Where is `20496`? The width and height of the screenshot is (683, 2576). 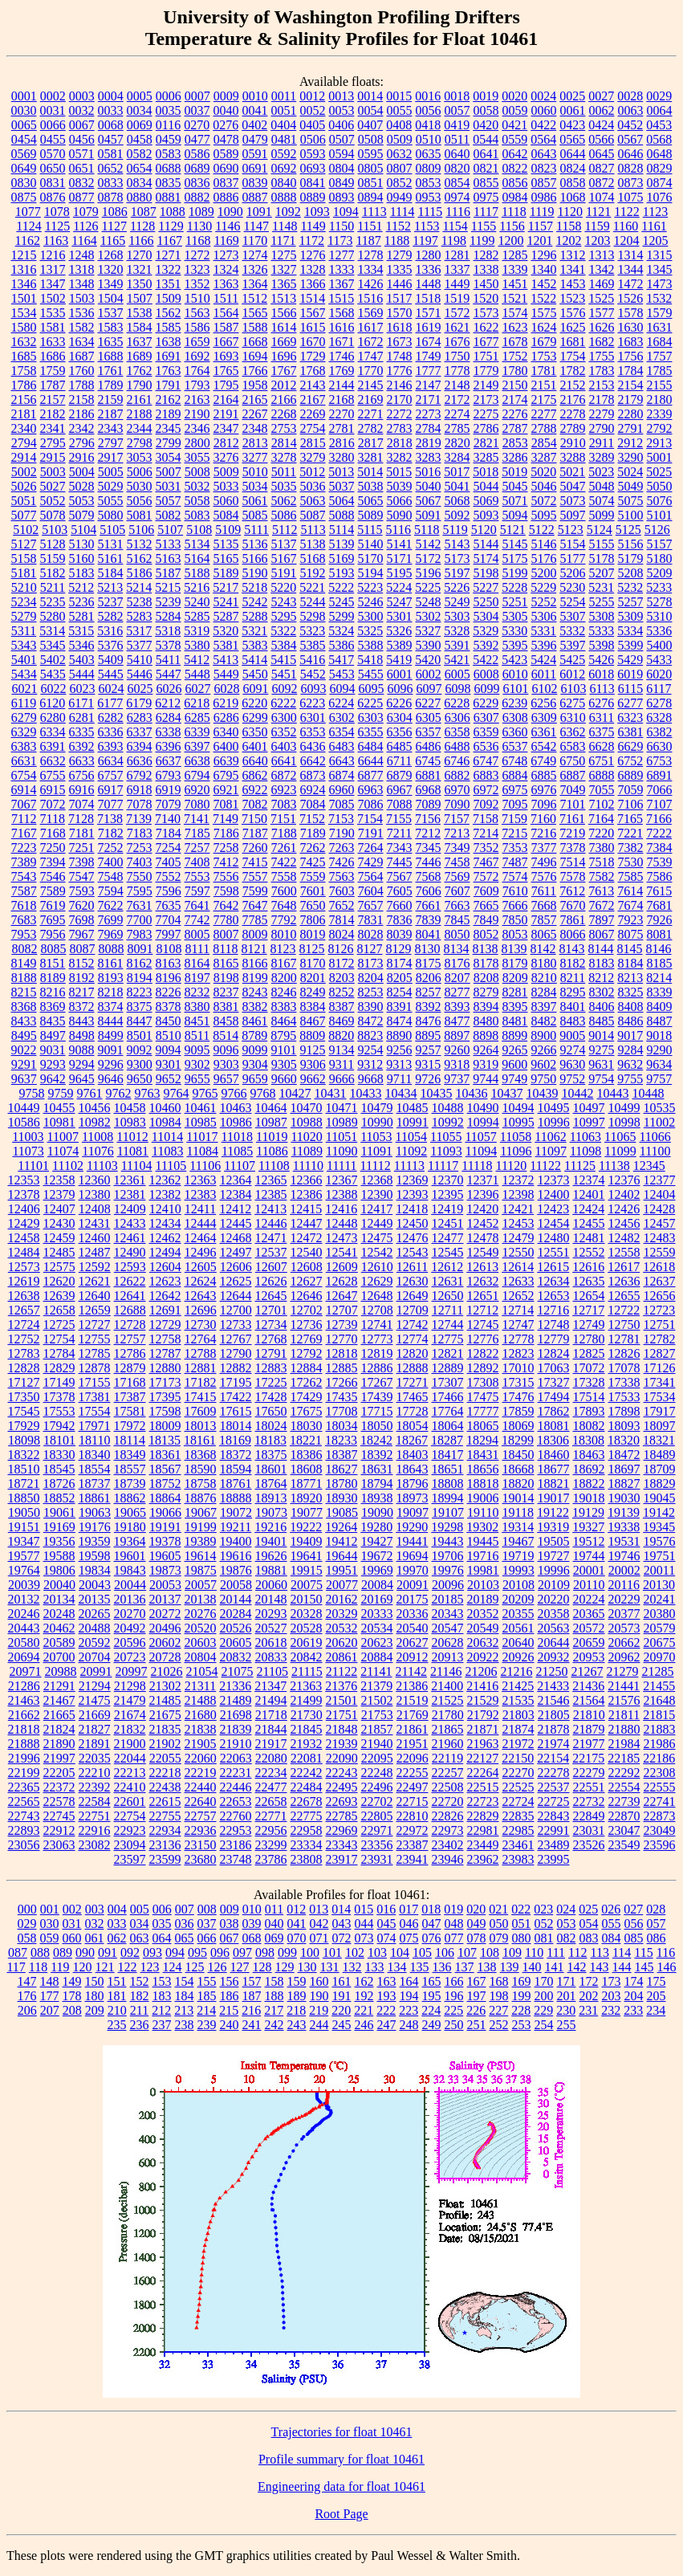
20496 is located at coordinates (165, 1628).